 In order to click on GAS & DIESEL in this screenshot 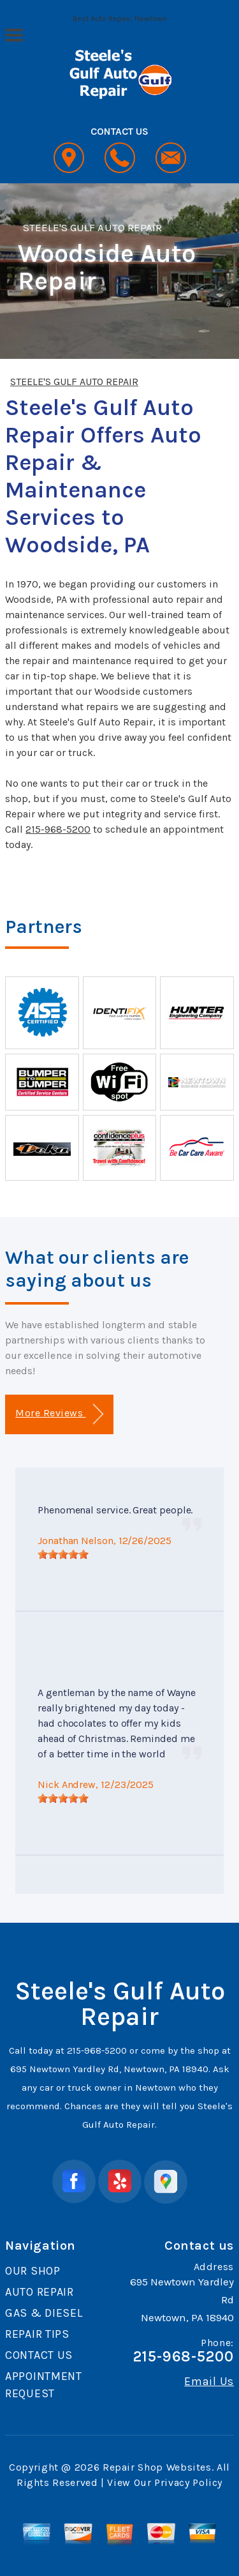, I will do `click(44, 2313)`.